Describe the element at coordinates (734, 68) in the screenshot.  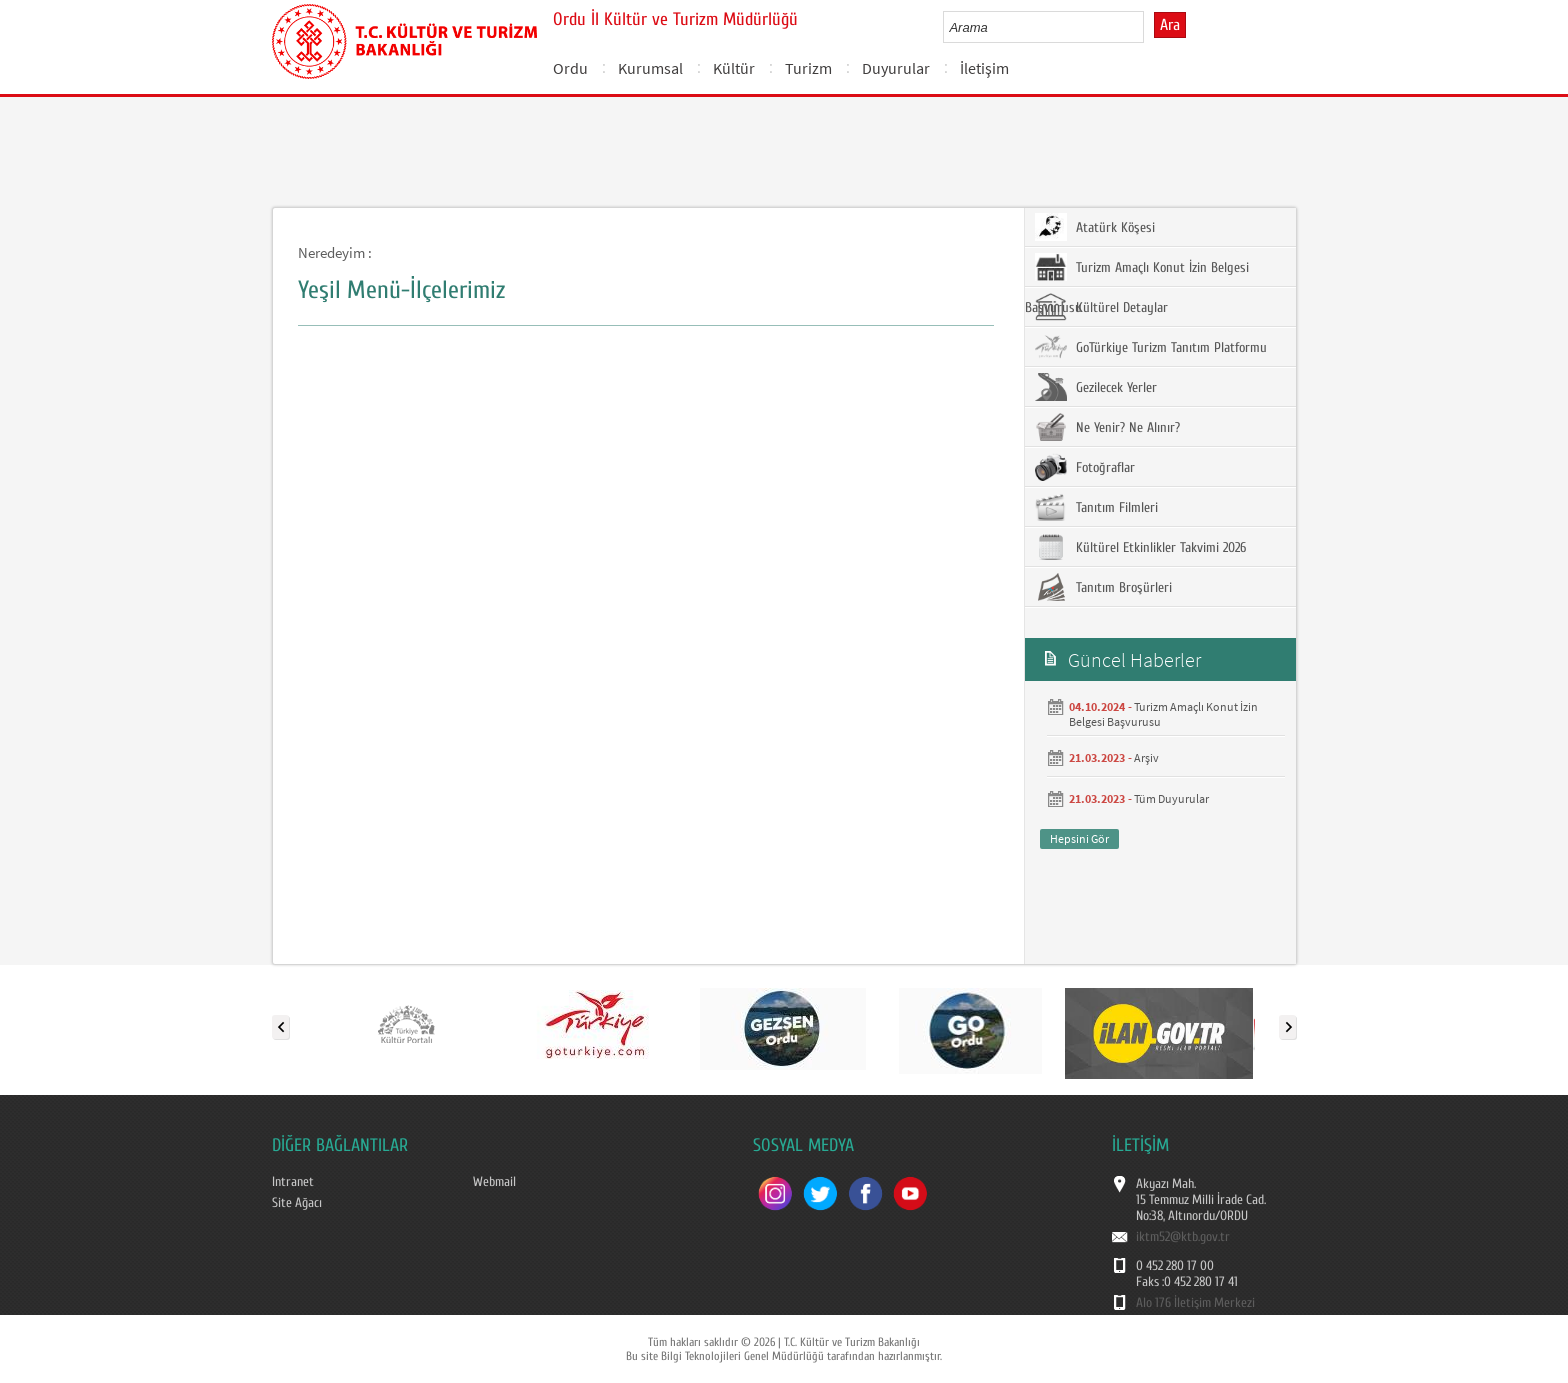
I see `Kültür` at that location.